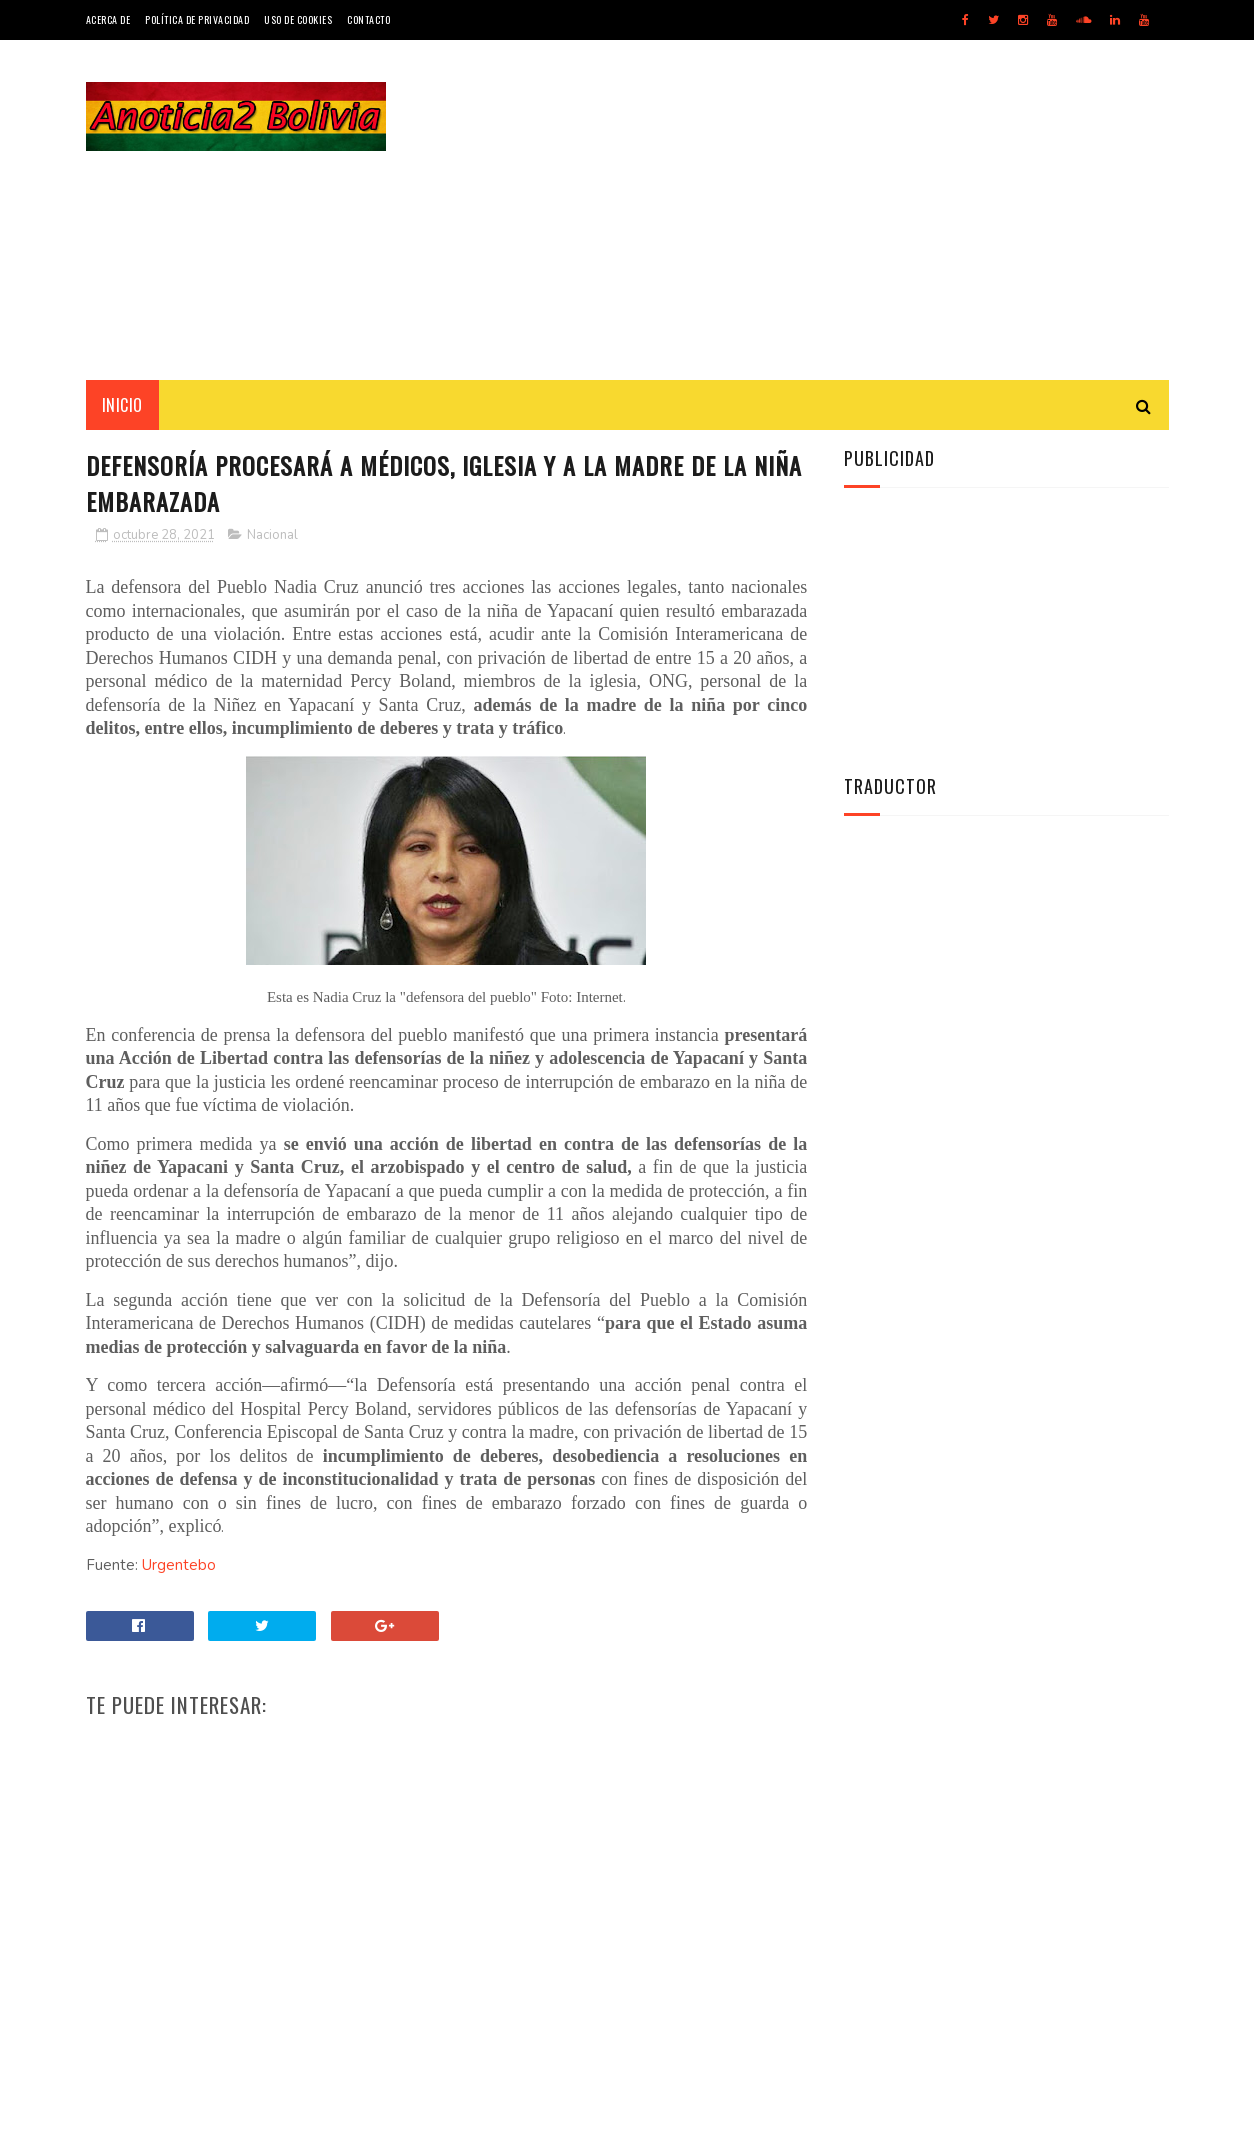 This screenshot has height=2154, width=1254. What do you see at coordinates (108, 19) in the screenshot?
I see `Acerca de` at bounding box center [108, 19].